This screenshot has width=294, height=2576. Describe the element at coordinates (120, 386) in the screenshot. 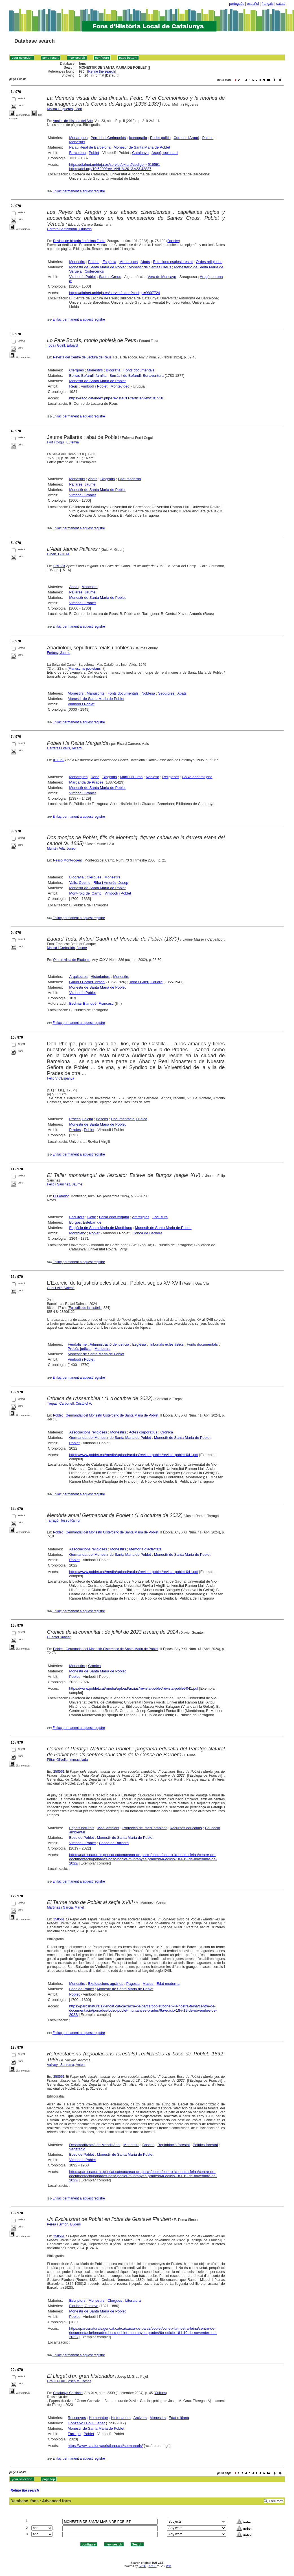

I see `Montevideo` at that location.